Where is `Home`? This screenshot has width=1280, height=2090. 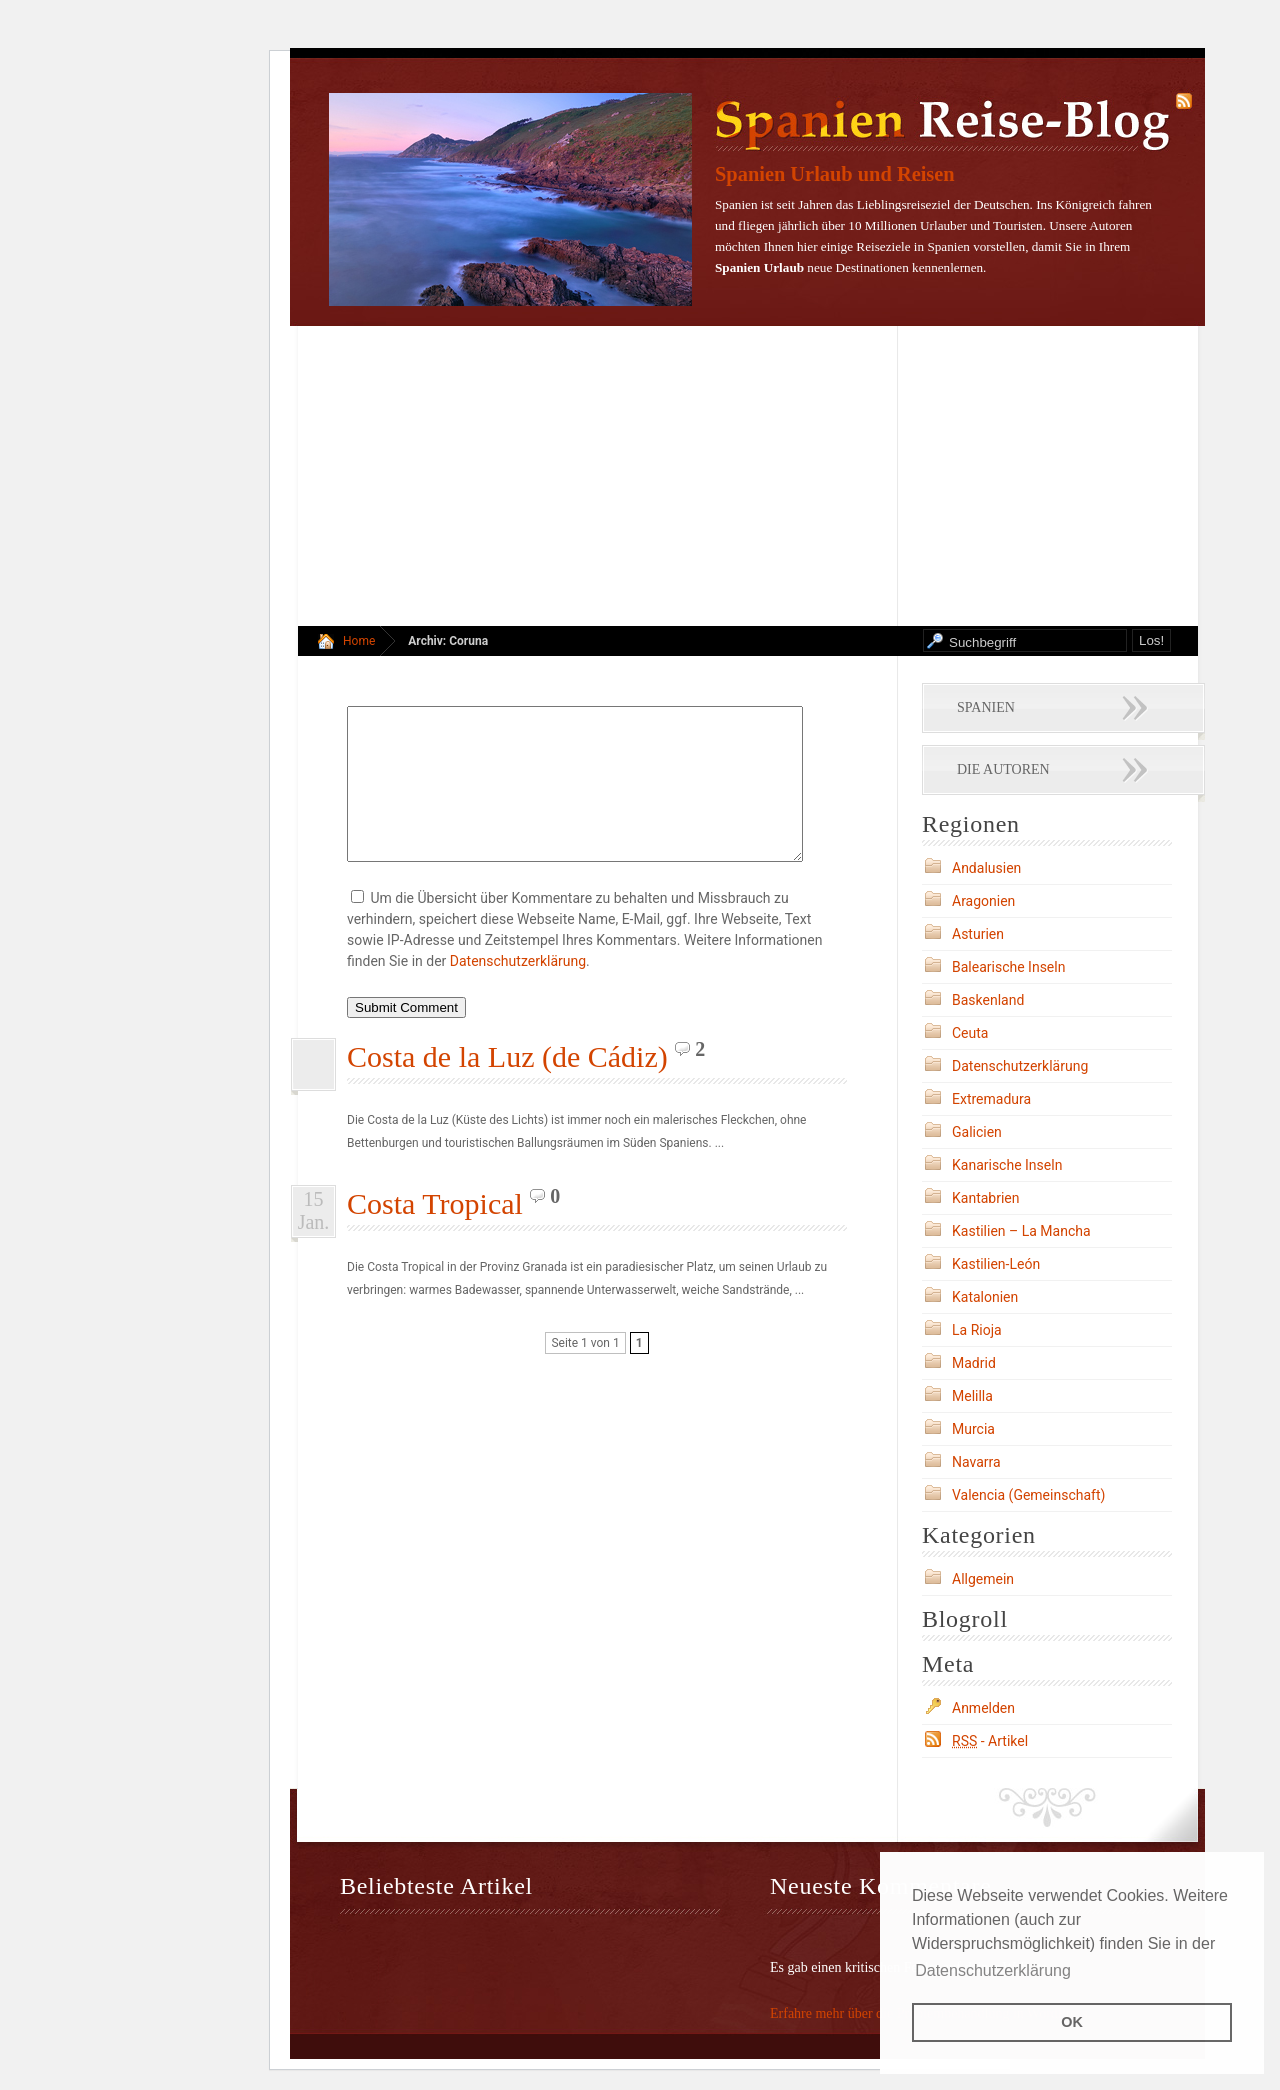 Home is located at coordinates (359, 641).